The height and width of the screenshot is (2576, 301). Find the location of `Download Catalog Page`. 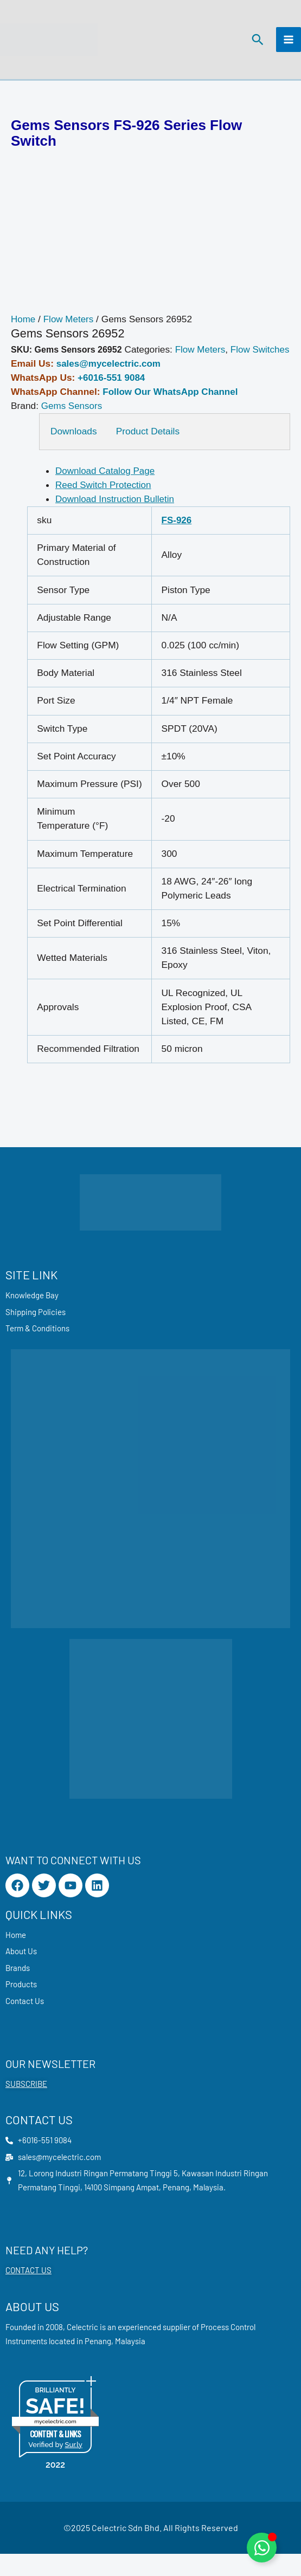

Download Catalog Page is located at coordinates (106, 489).